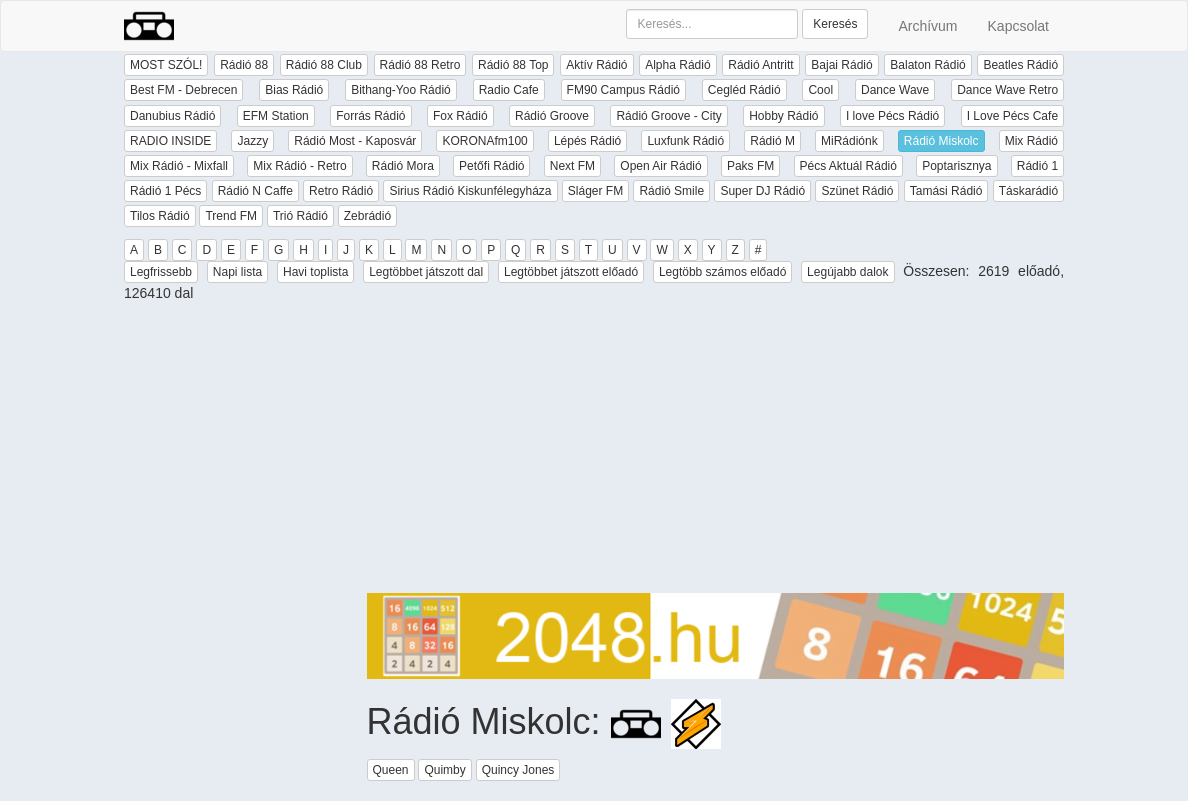 The width and height of the screenshot is (1188, 801). What do you see at coordinates (1031, 141) in the screenshot?
I see `Mix Rádió` at bounding box center [1031, 141].